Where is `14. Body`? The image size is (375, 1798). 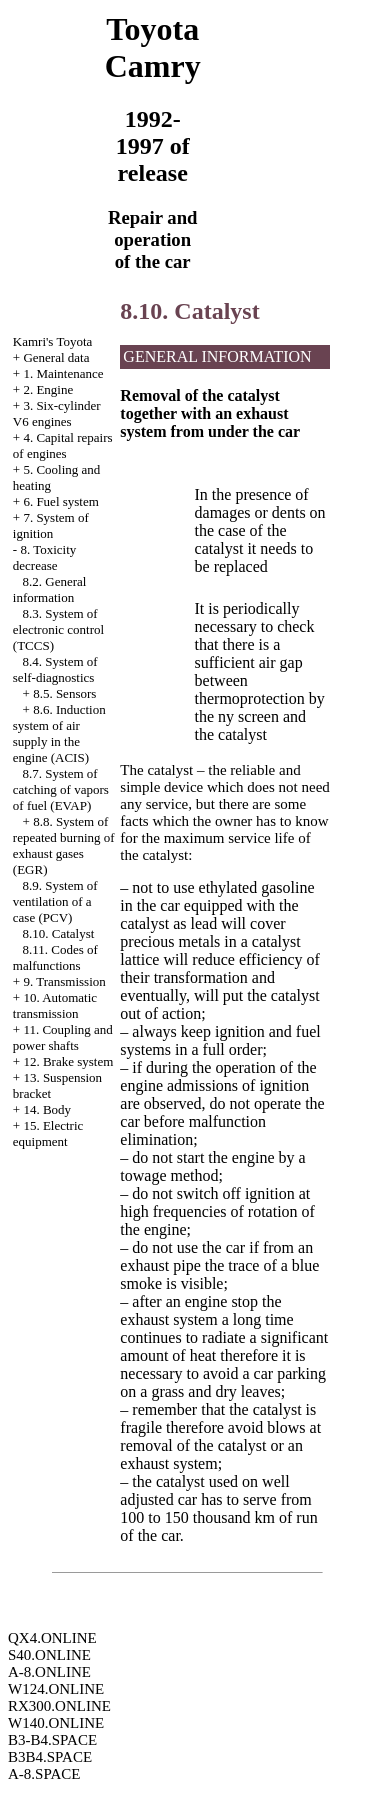 14. Body is located at coordinates (47, 1109).